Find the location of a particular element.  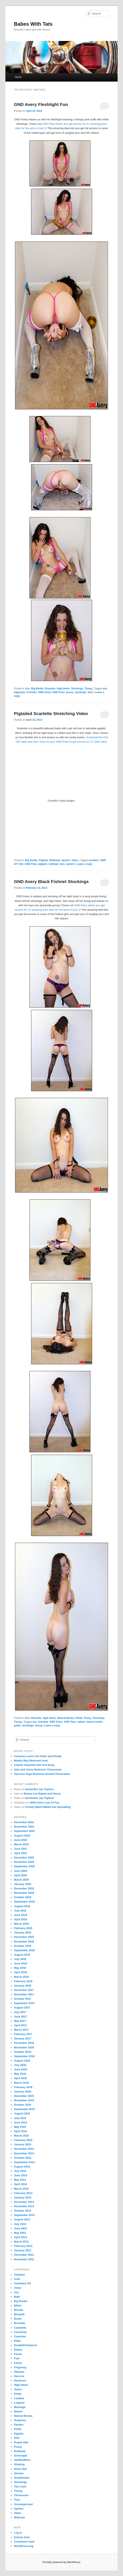

POV is located at coordinates (17, 2438).